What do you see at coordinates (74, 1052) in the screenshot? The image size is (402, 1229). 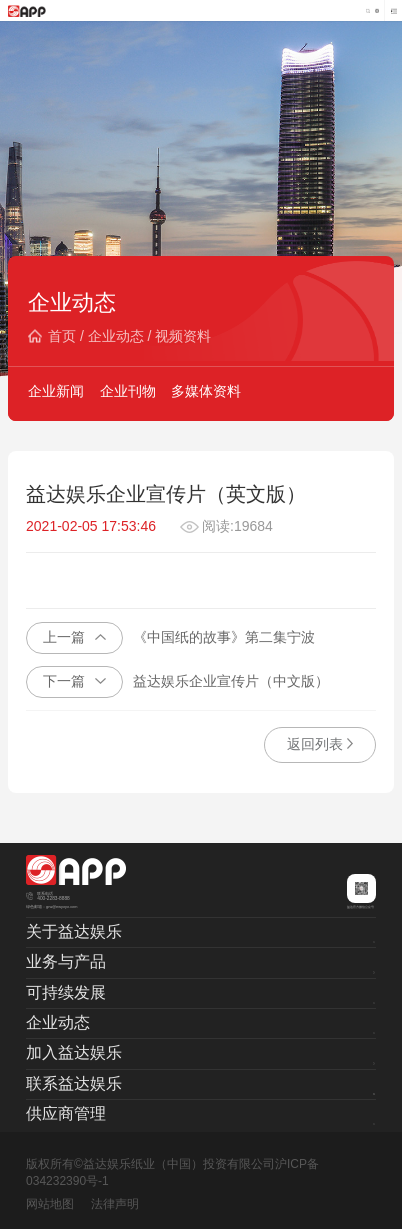 I see `加入益达娱乐` at bounding box center [74, 1052].